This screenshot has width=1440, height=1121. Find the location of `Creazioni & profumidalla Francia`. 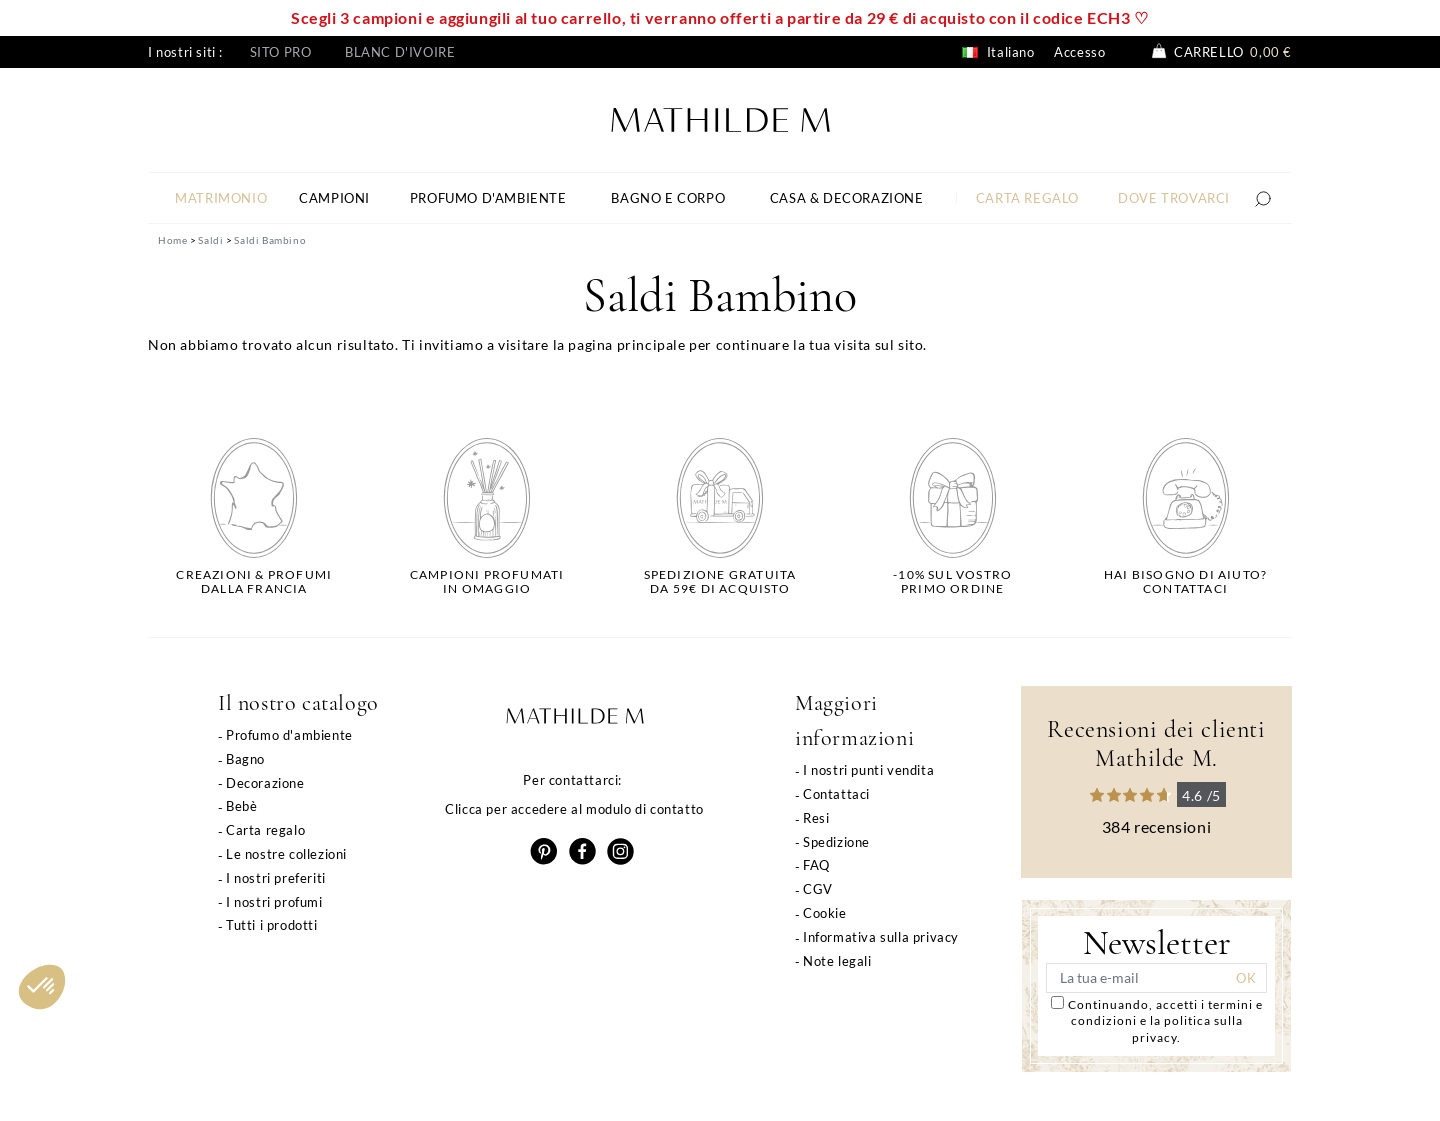

Creazioni & profumidalla Francia is located at coordinates (254, 582).